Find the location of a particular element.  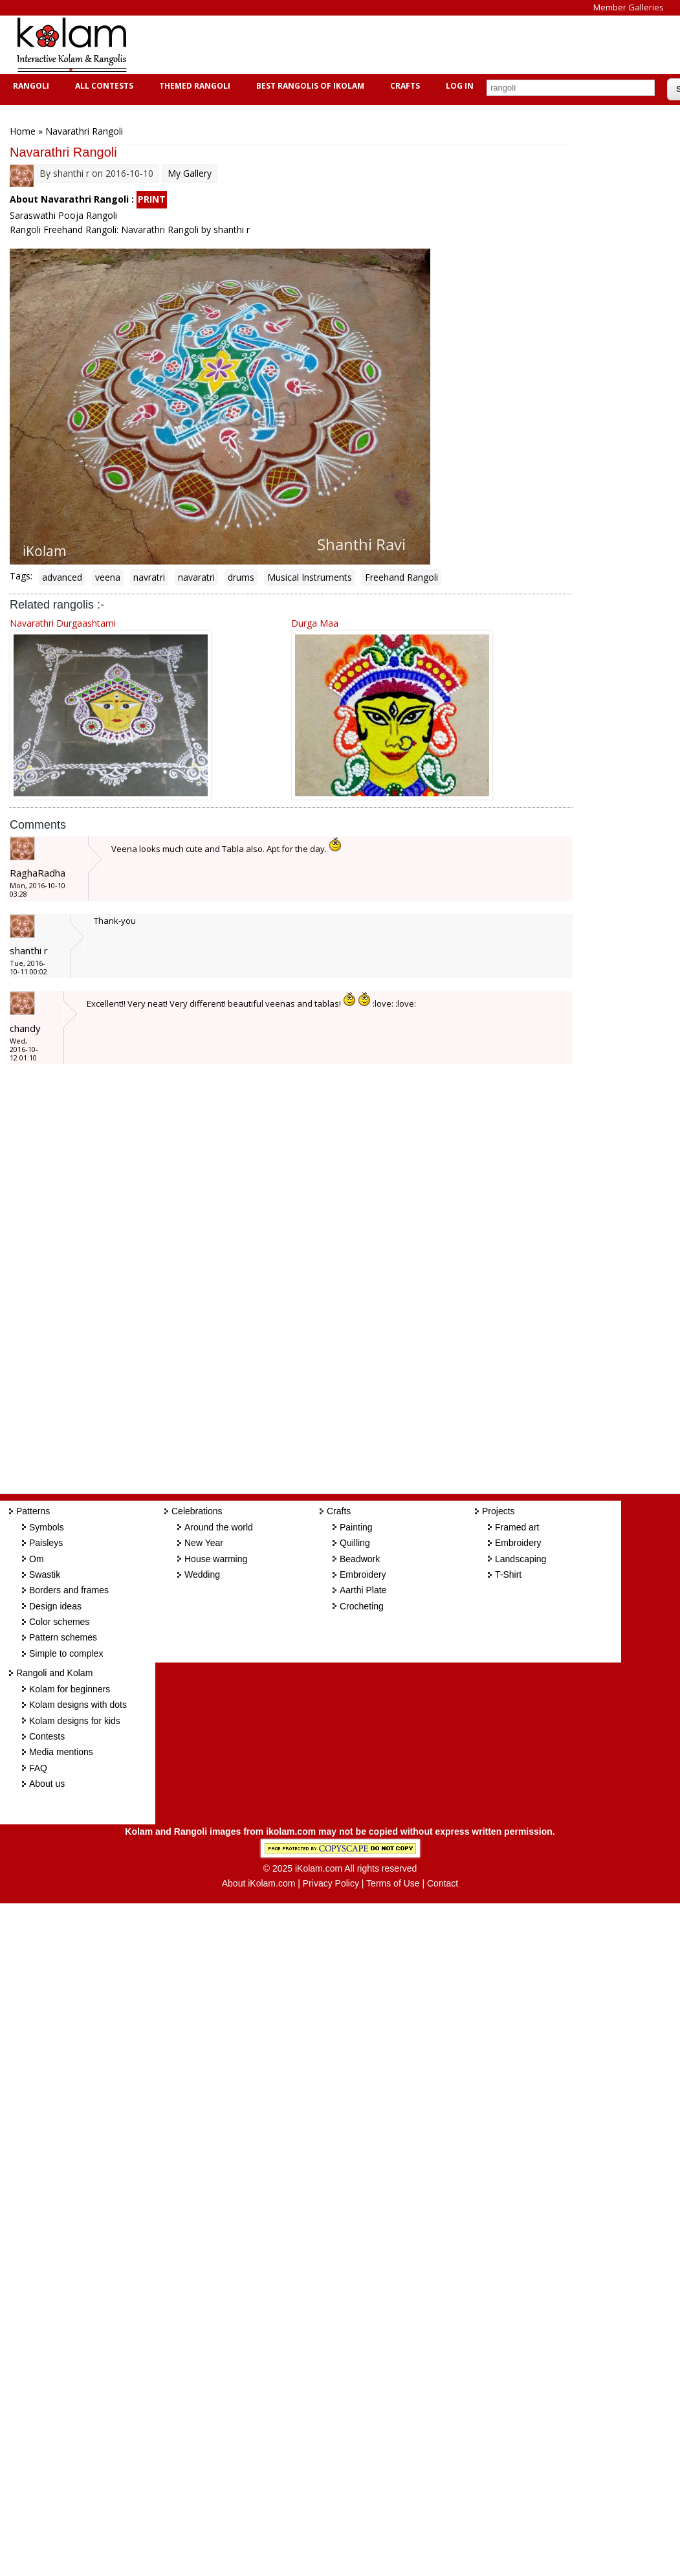

Swastik is located at coordinates (44, 1574).